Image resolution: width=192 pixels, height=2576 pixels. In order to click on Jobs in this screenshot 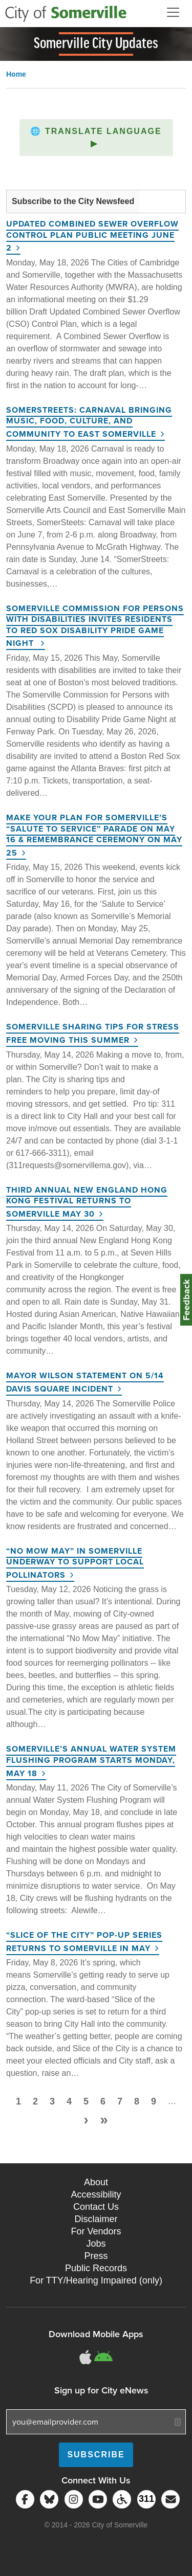, I will do `click(95, 2243)`.